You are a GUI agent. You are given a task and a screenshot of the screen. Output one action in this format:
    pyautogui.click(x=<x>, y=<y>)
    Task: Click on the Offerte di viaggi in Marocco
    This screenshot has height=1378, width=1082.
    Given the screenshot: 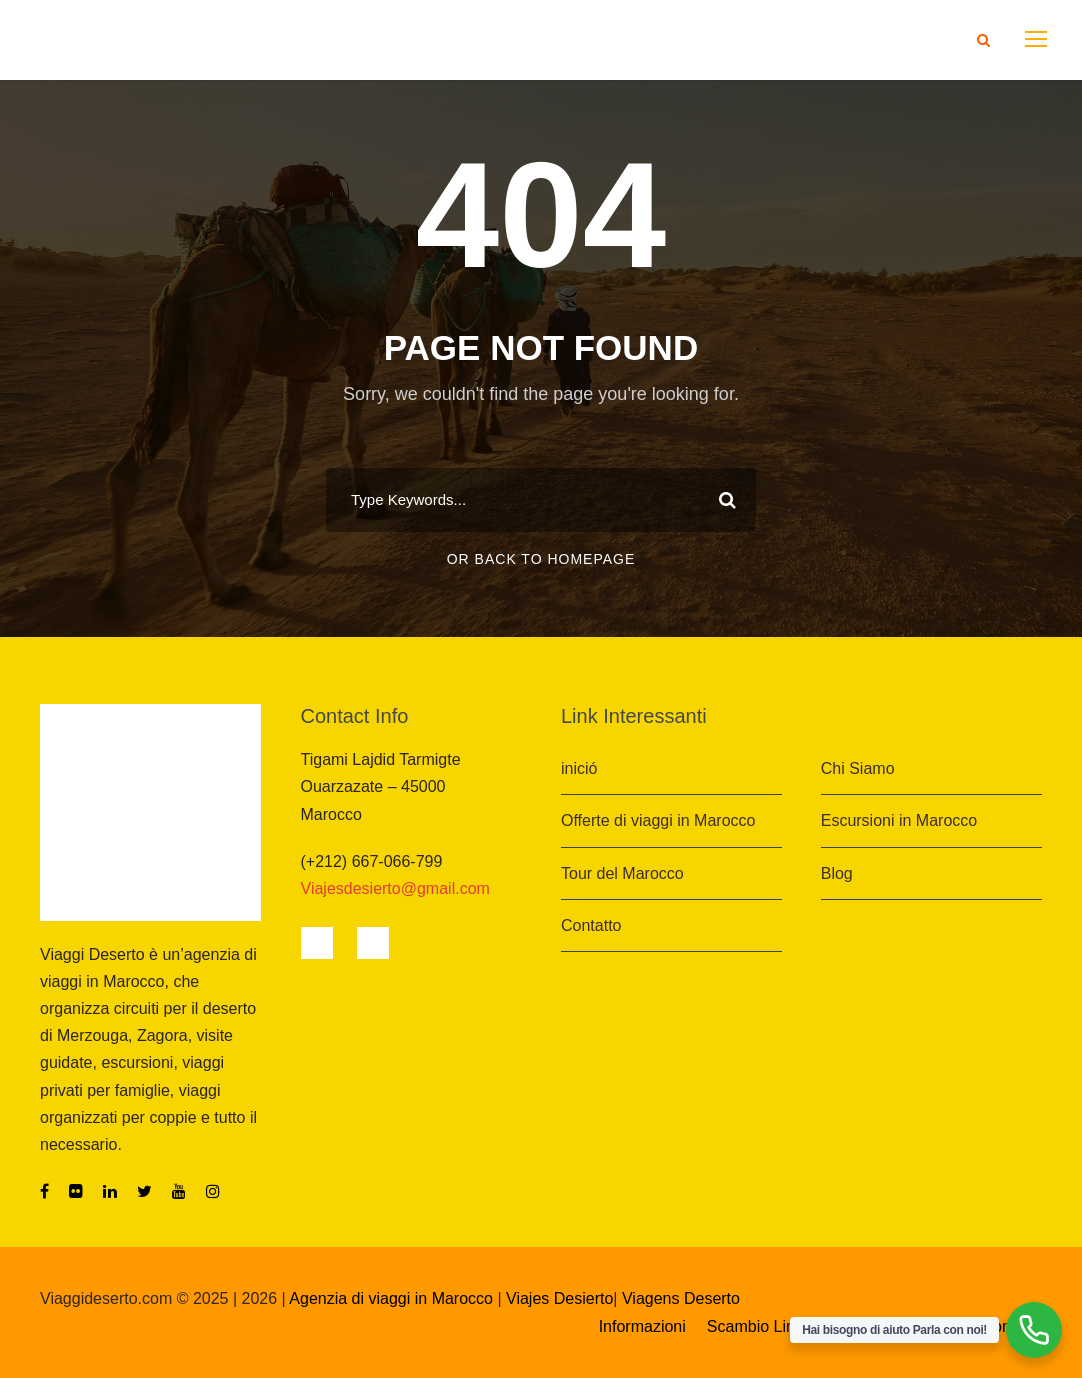 What is the action you would take?
    pyautogui.click(x=658, y=820)
    